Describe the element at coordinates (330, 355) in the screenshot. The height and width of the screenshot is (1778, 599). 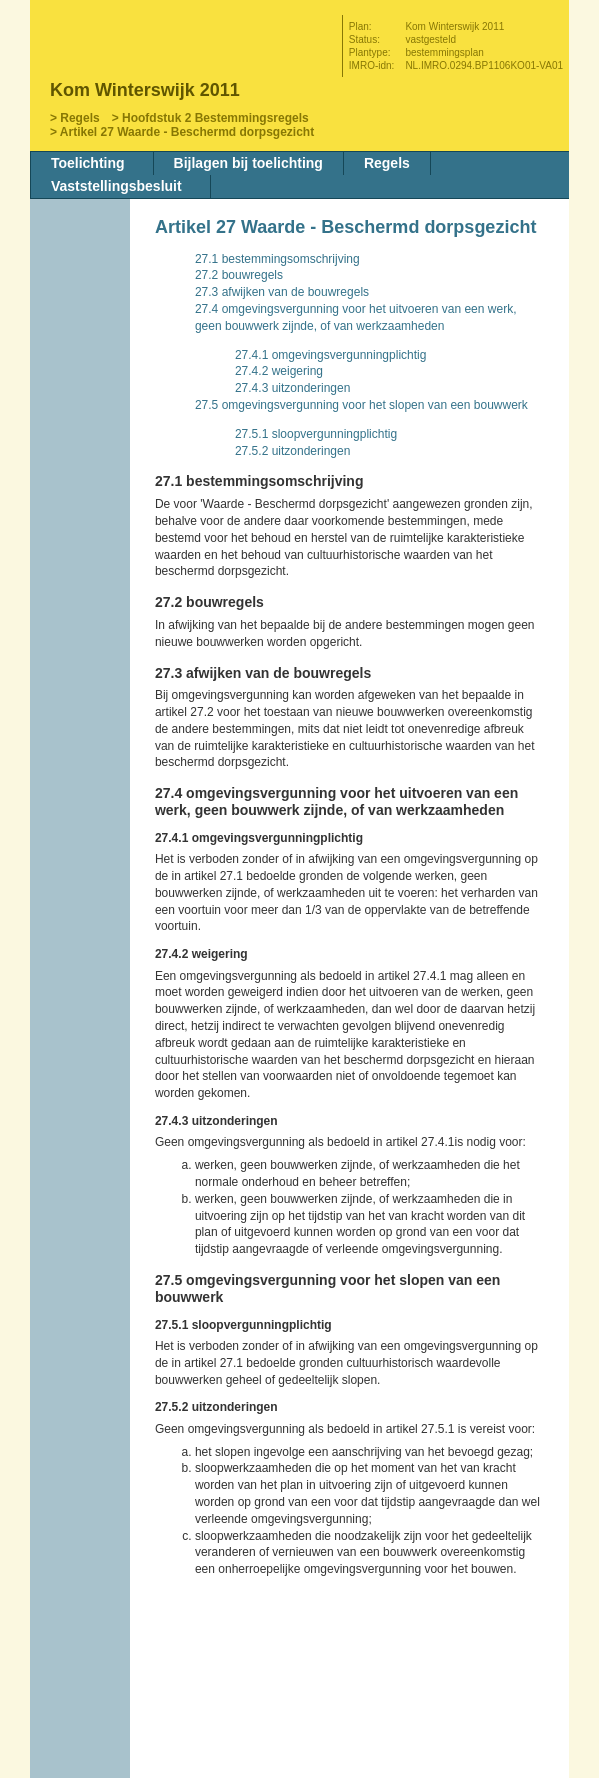
I see `27.4.1 omgevingsvergunningplichtig` at that location.